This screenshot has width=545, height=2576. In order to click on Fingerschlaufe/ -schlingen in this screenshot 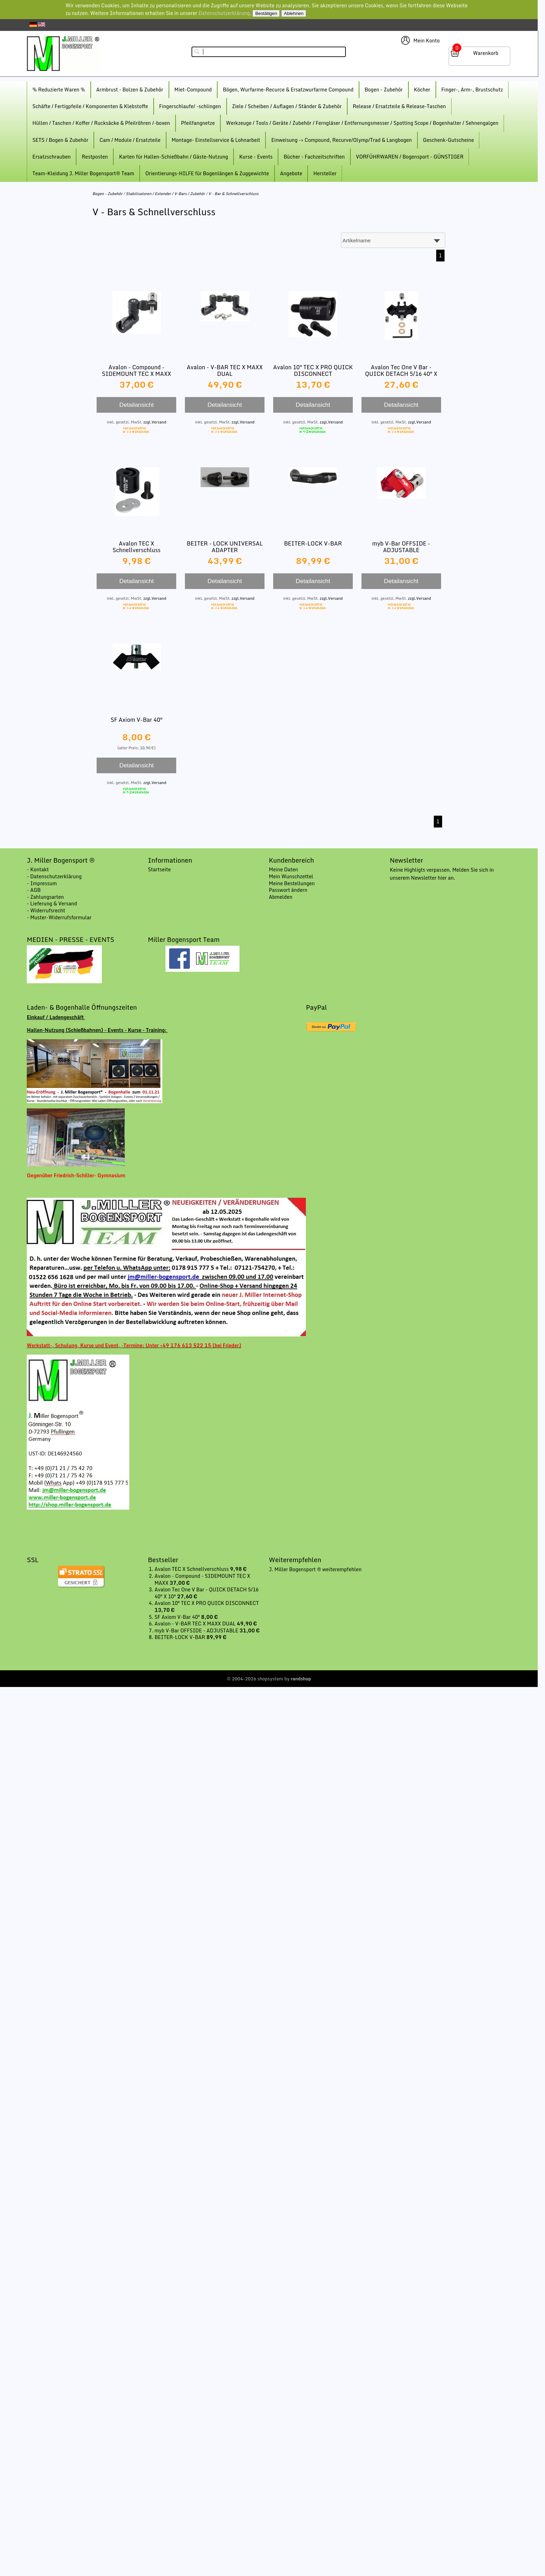, I will do `click(190, 106)`.